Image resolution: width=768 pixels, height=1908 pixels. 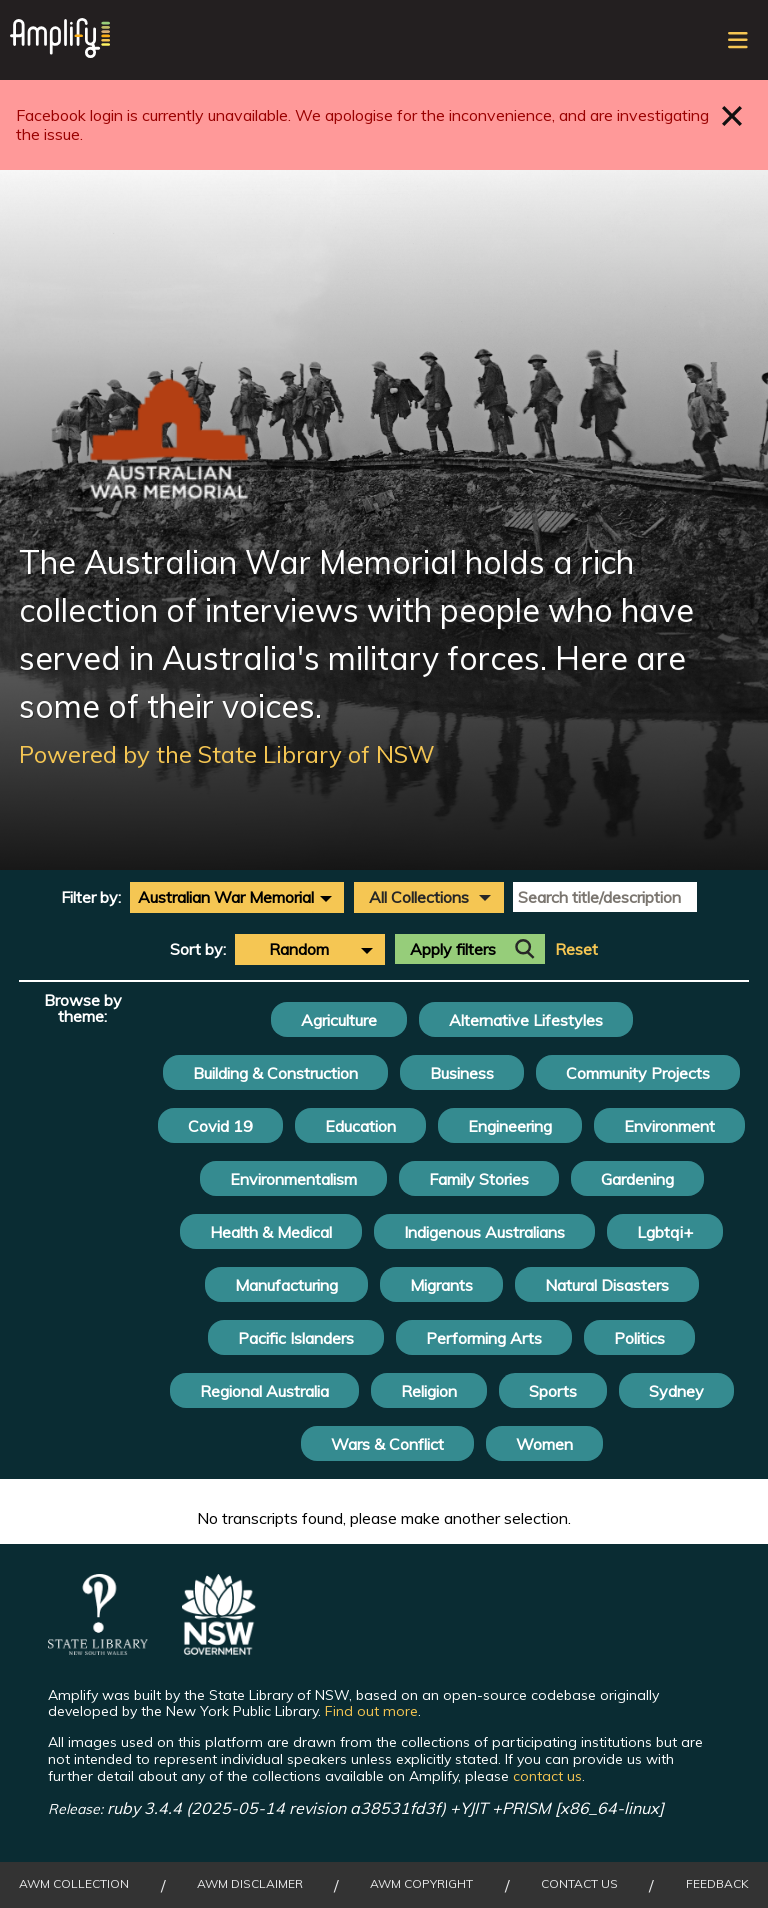 I want to click on Feedback, so click(x=717, y=1884).